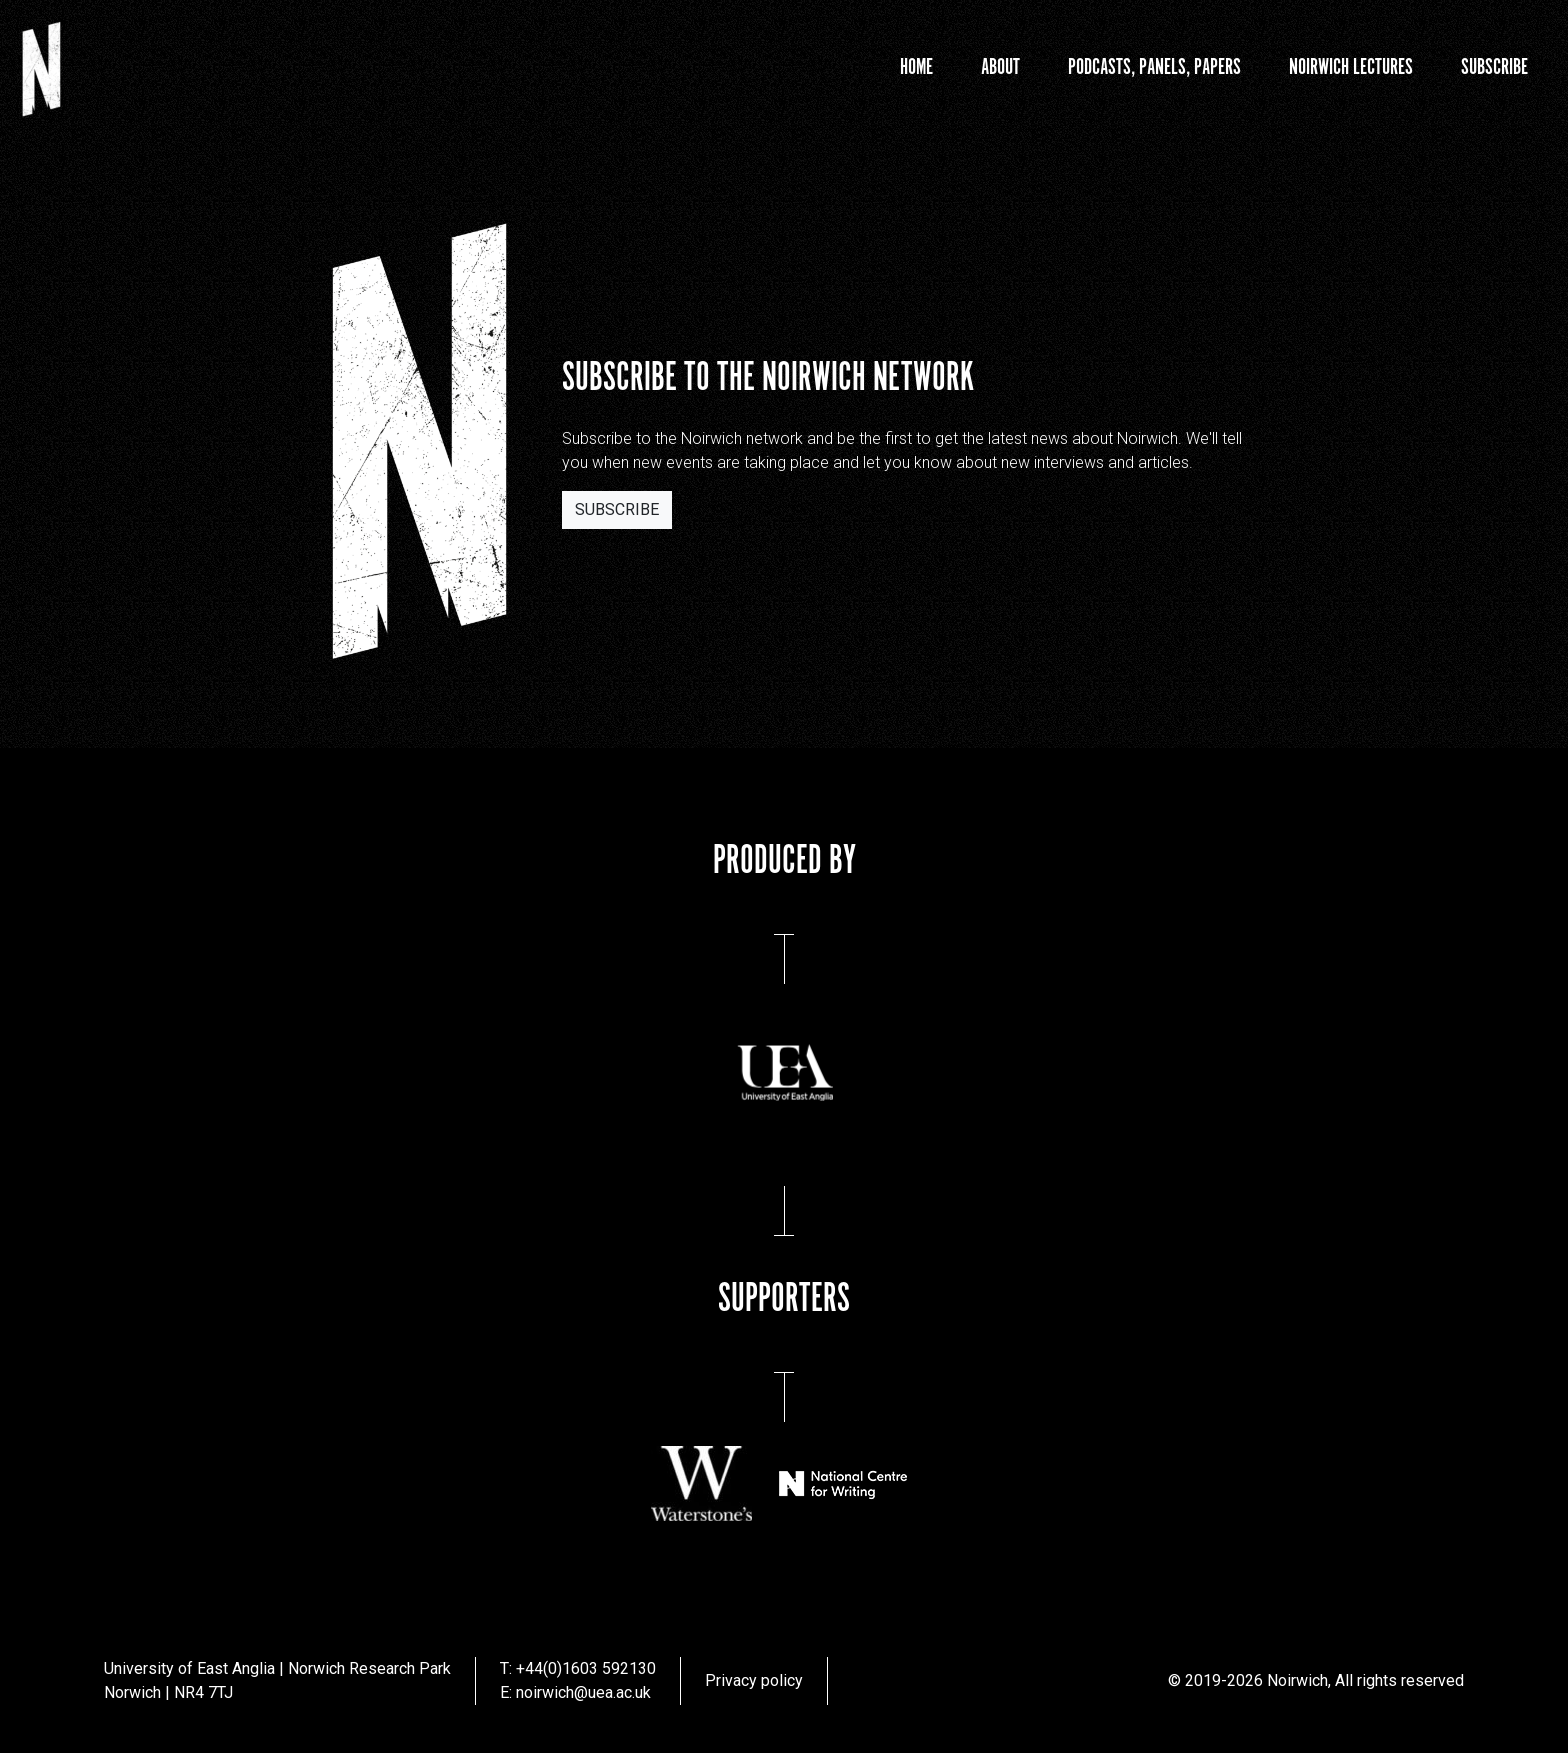 Image resolution: width=1568 pixels, height=1753 pixels. Describe the element at coordinates (1351, 67) in the screenshot. I see `Noirwich Lectures` at that location.